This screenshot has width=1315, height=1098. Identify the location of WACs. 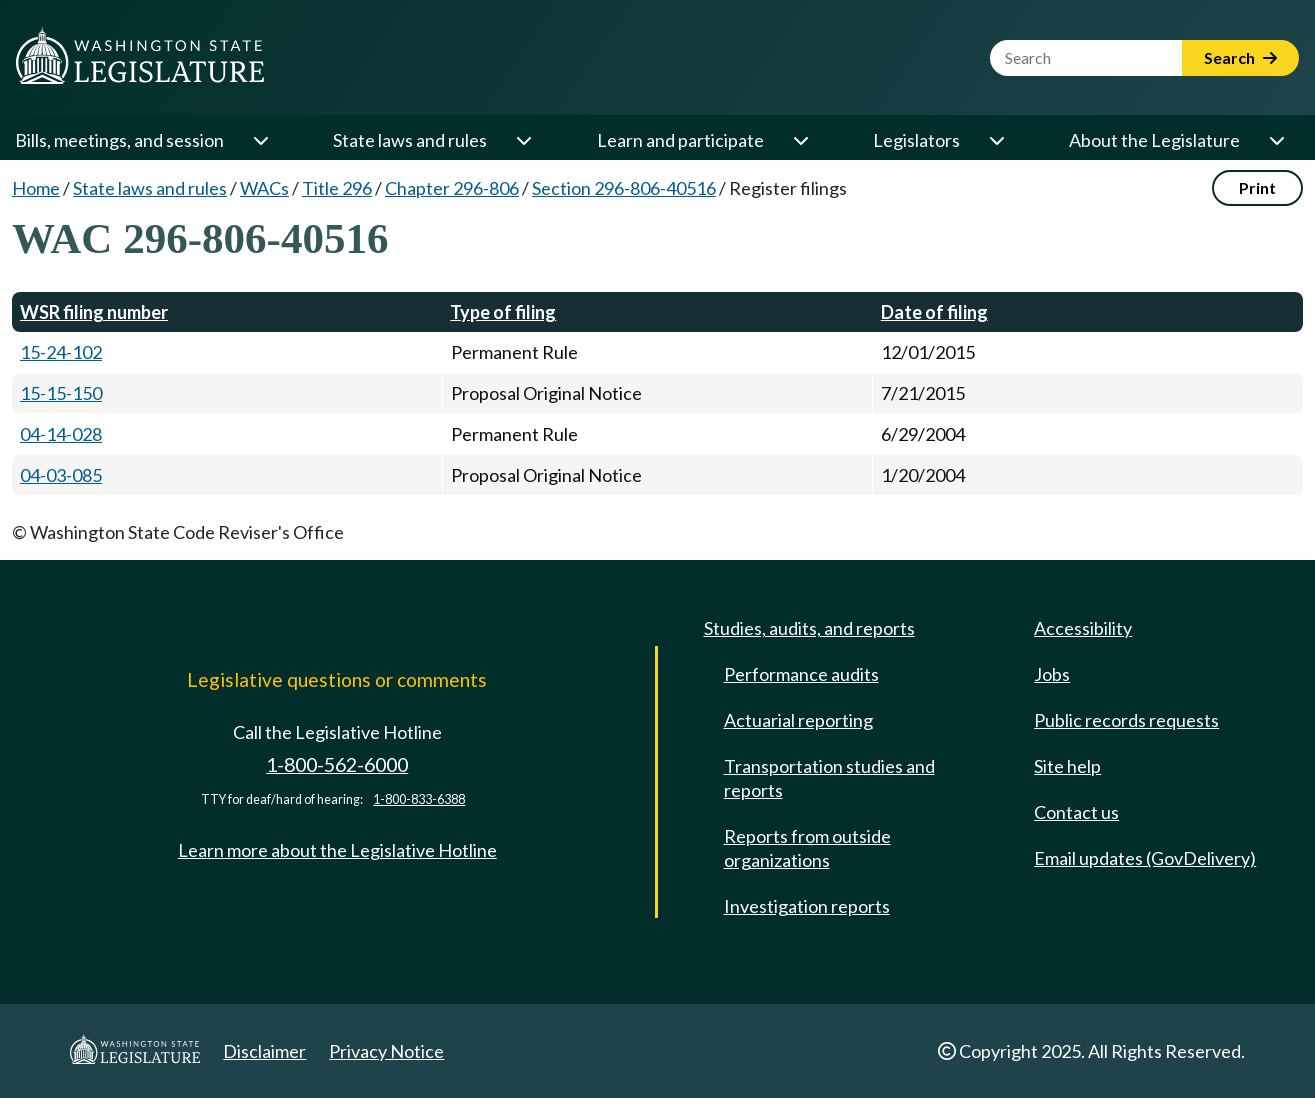
(264, 188).